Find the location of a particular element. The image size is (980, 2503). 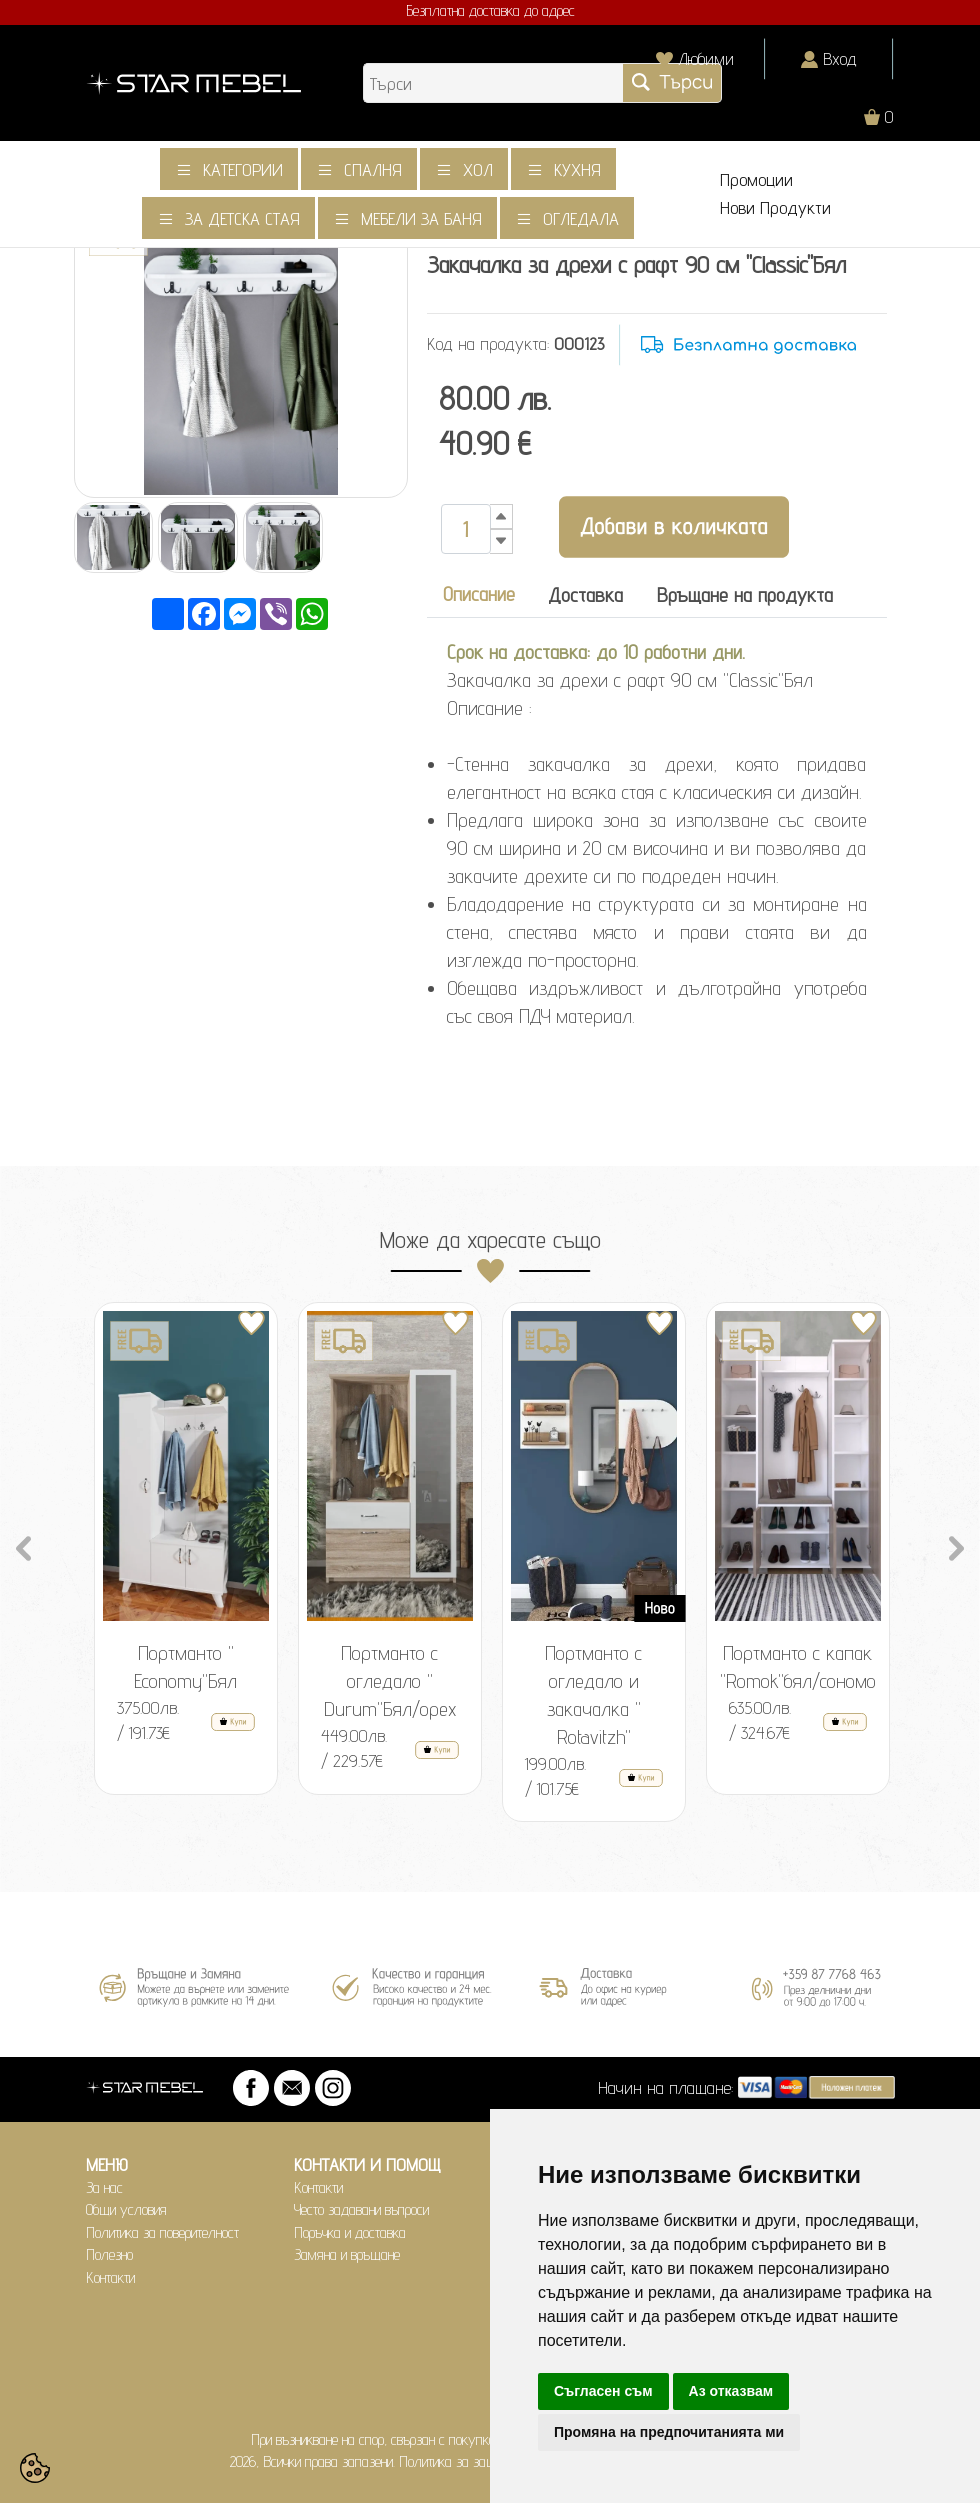

Previous is located at coordinates (24, 1546).